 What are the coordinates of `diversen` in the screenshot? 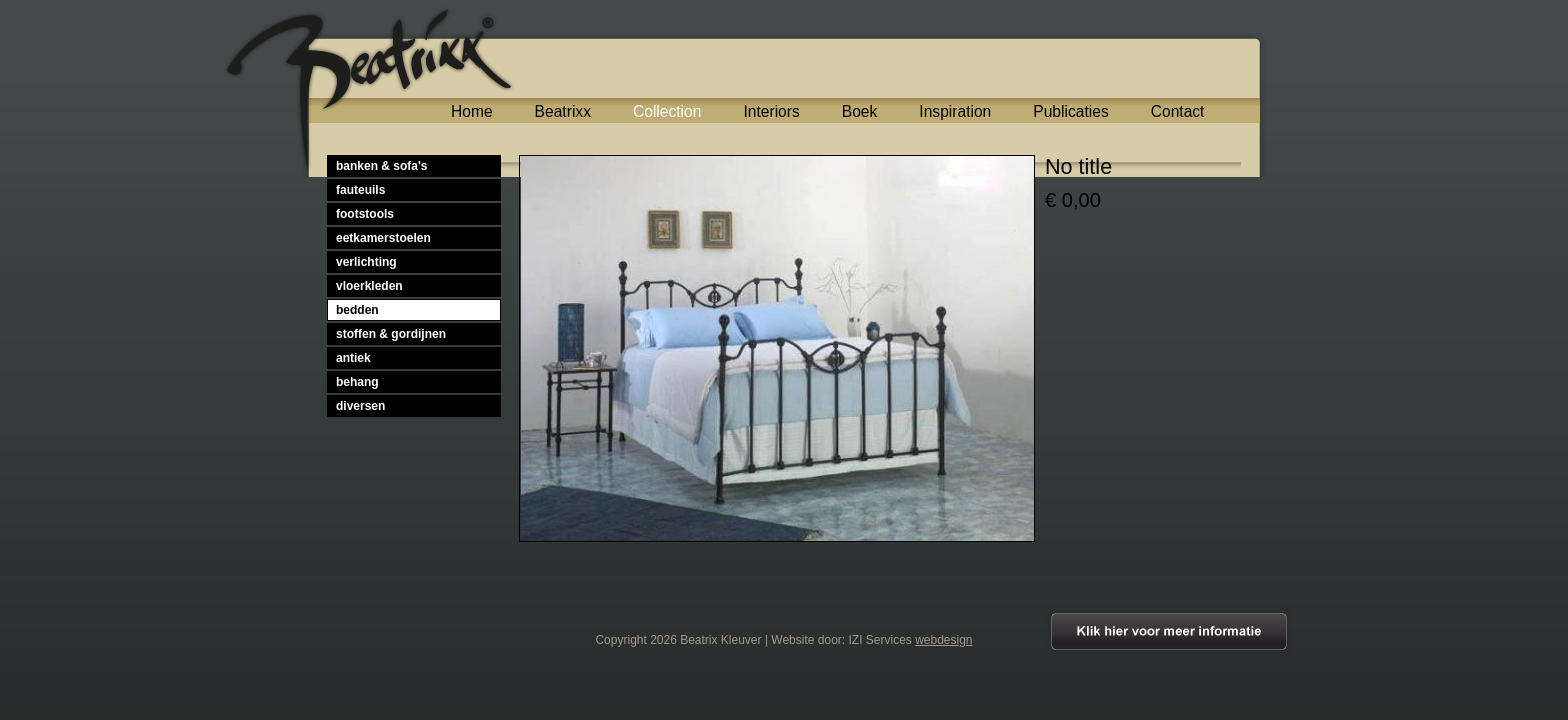 It's located at (360, 406).